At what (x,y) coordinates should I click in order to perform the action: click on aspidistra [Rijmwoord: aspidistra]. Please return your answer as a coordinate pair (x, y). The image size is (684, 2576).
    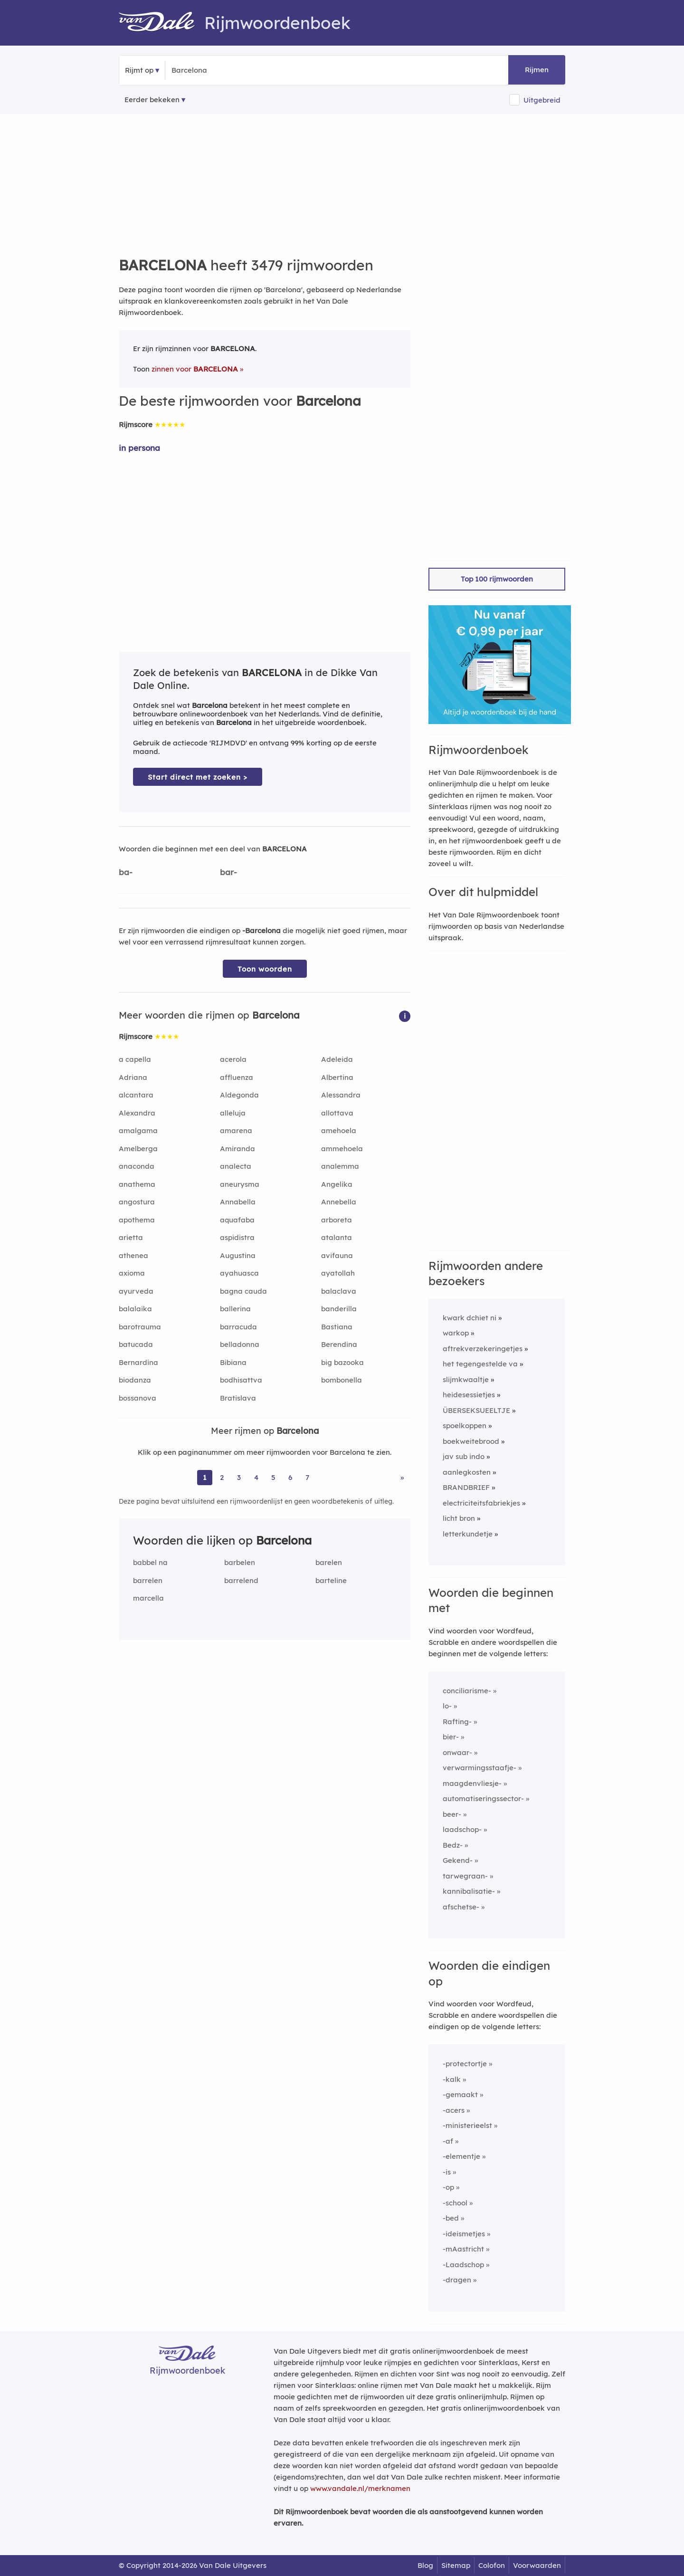
    Looking at the image, I should click on (237, 1237).